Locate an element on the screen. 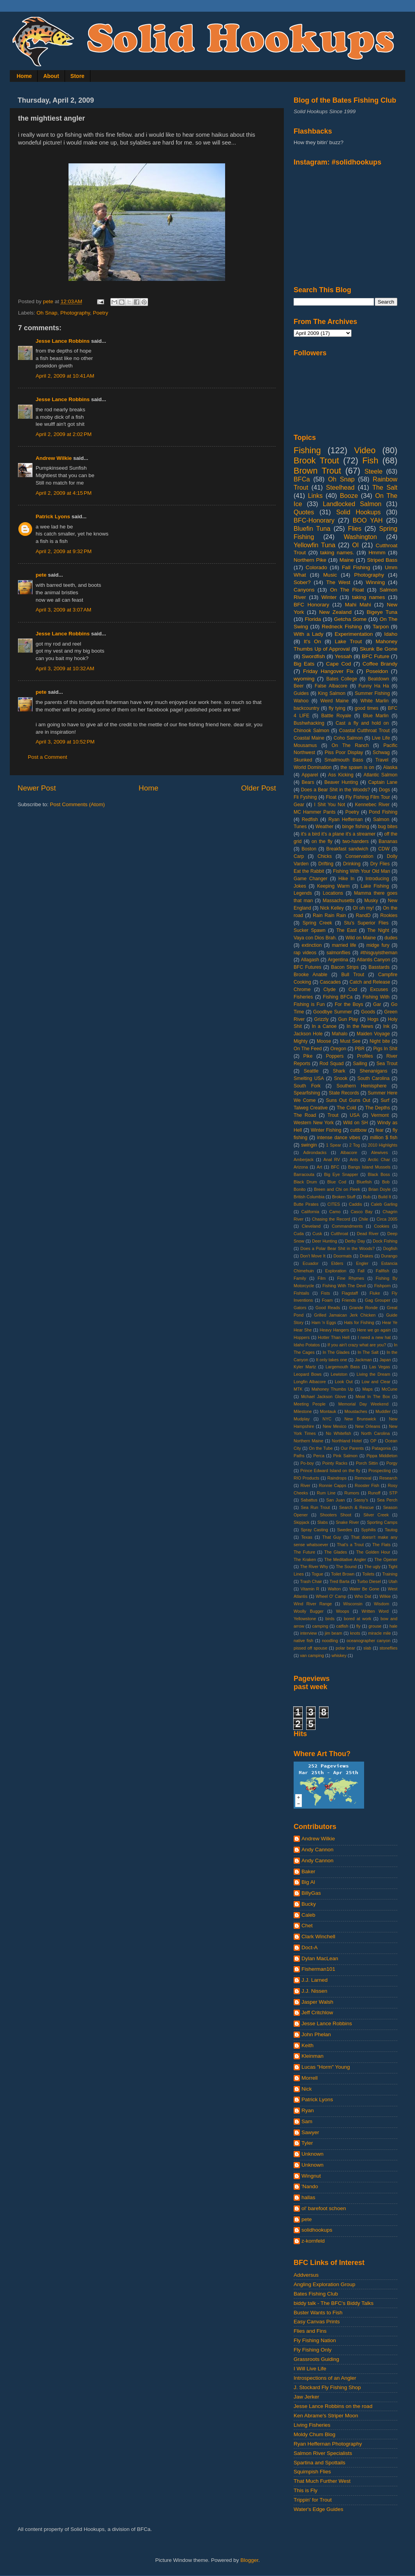 The height and width of the screenshot is (2576, 415). Spartina and Spottails is located at coordinates (319, 2463).